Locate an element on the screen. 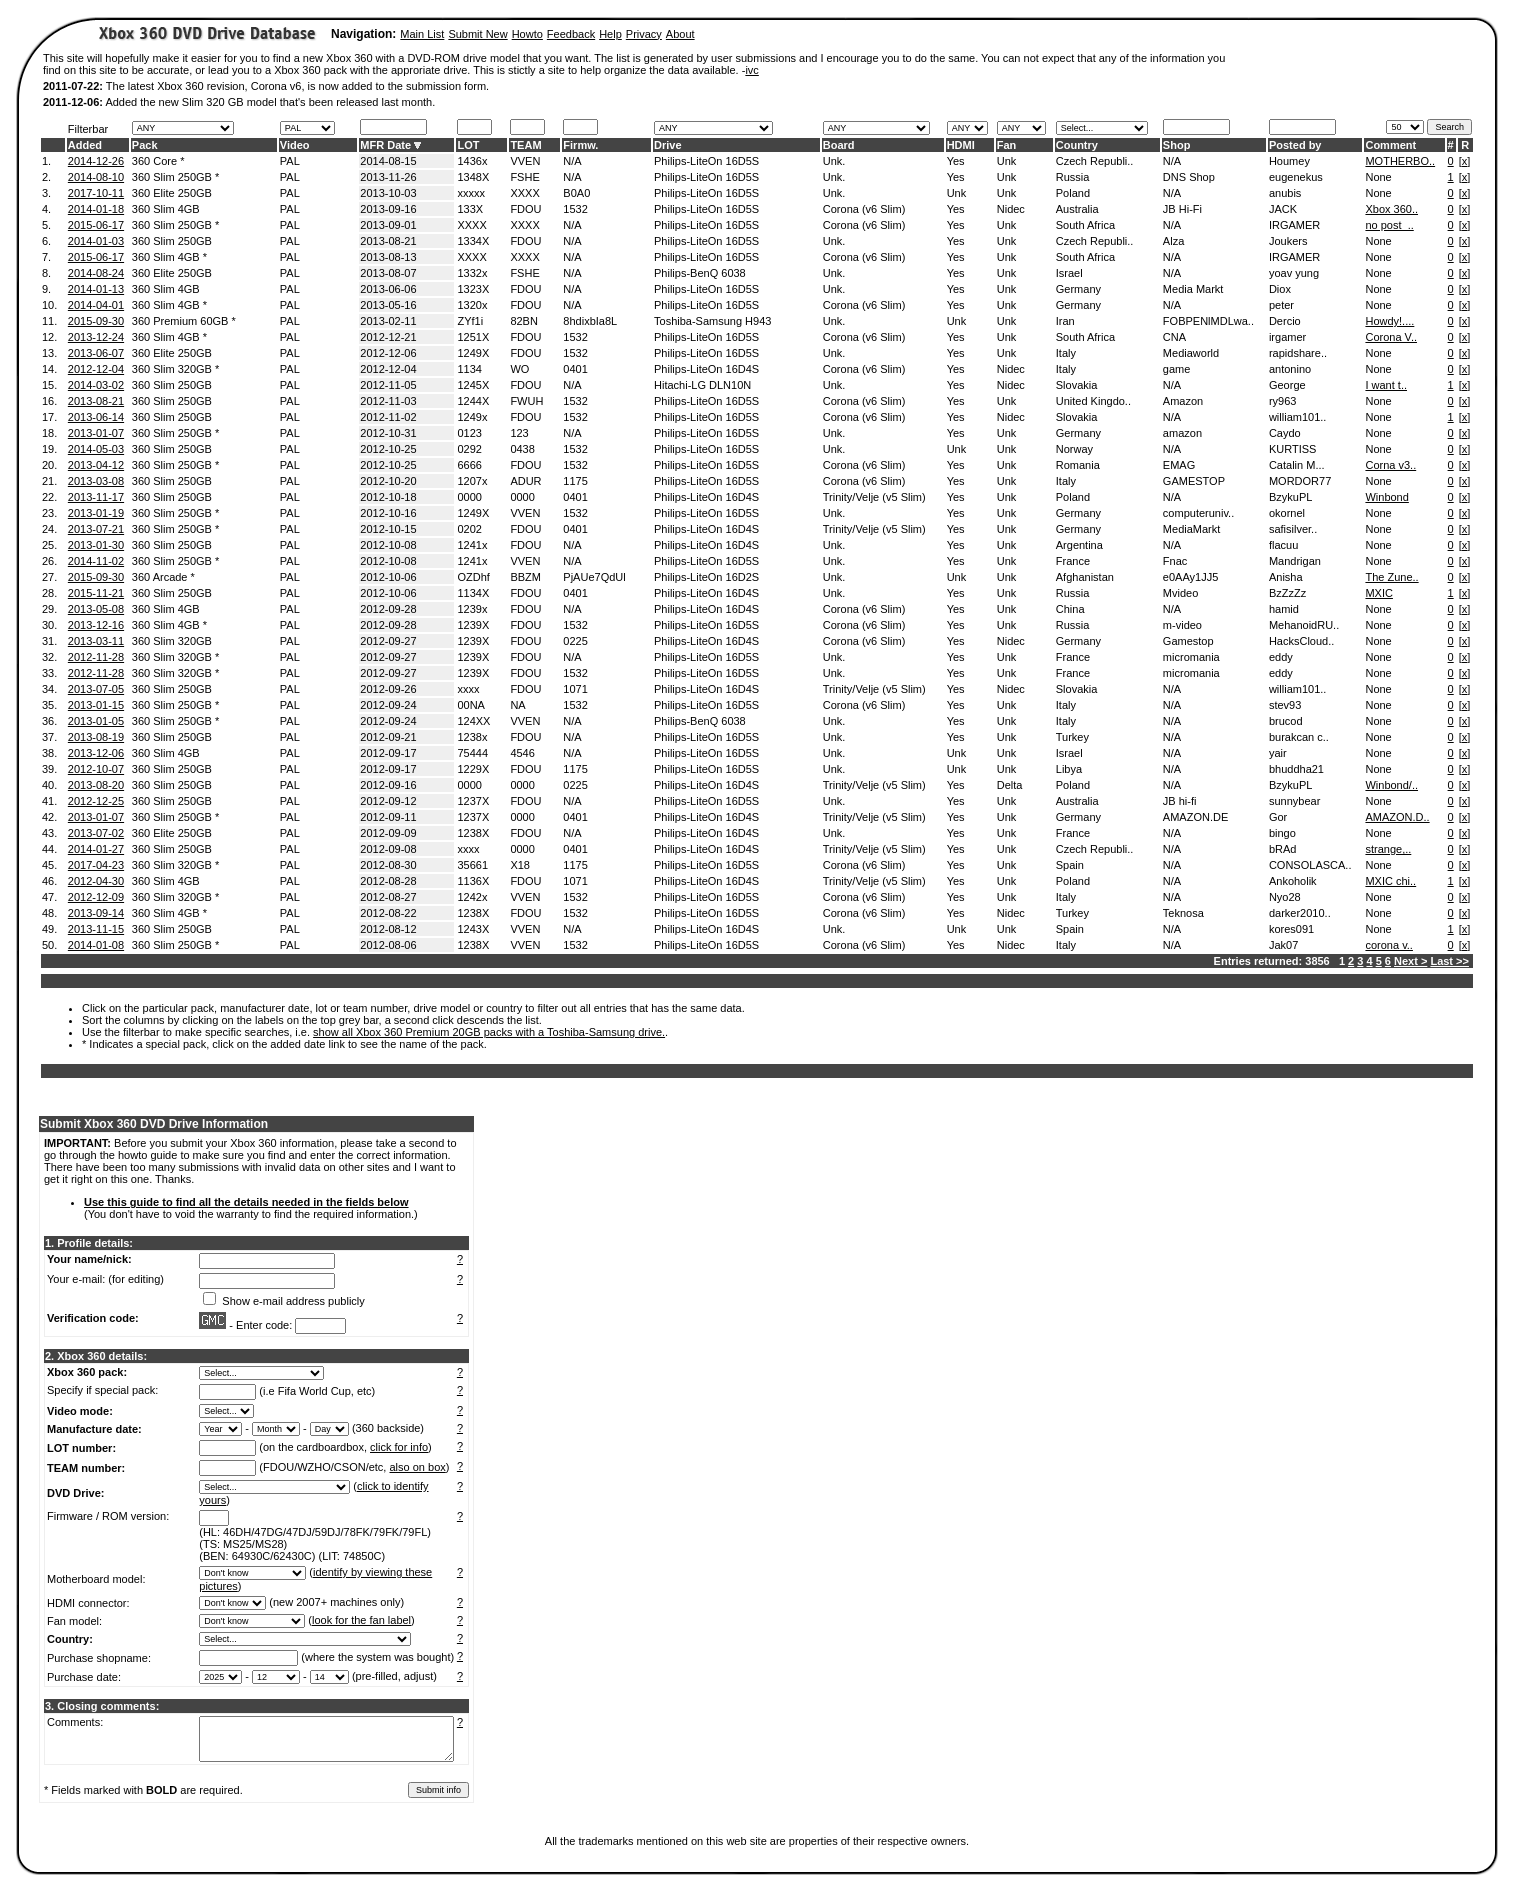 The width and height of the screenshot is (1515, 1890). 2012-09-27 is located at coordinates (388, 641).